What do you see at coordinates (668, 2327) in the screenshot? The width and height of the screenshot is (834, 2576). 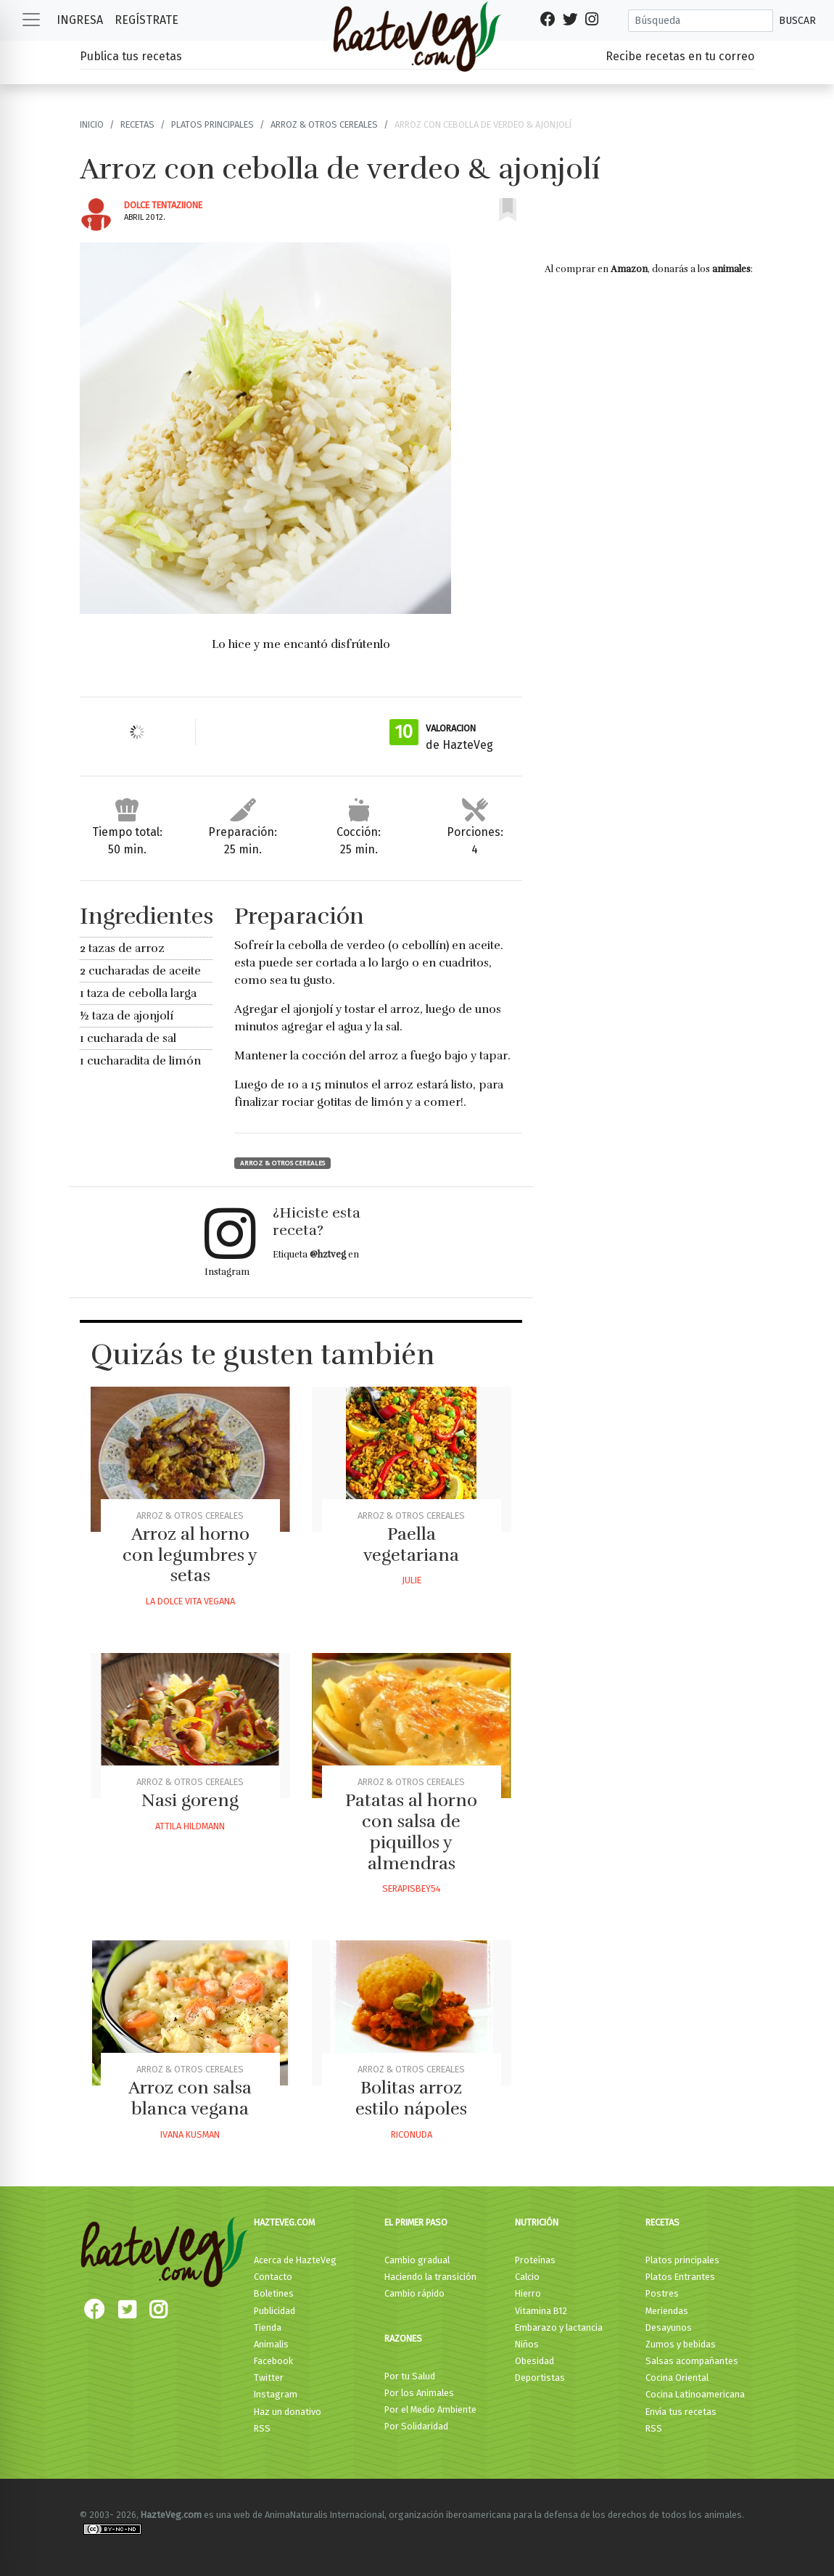 I see `Desayunos` at bounding box center [668, 2327].